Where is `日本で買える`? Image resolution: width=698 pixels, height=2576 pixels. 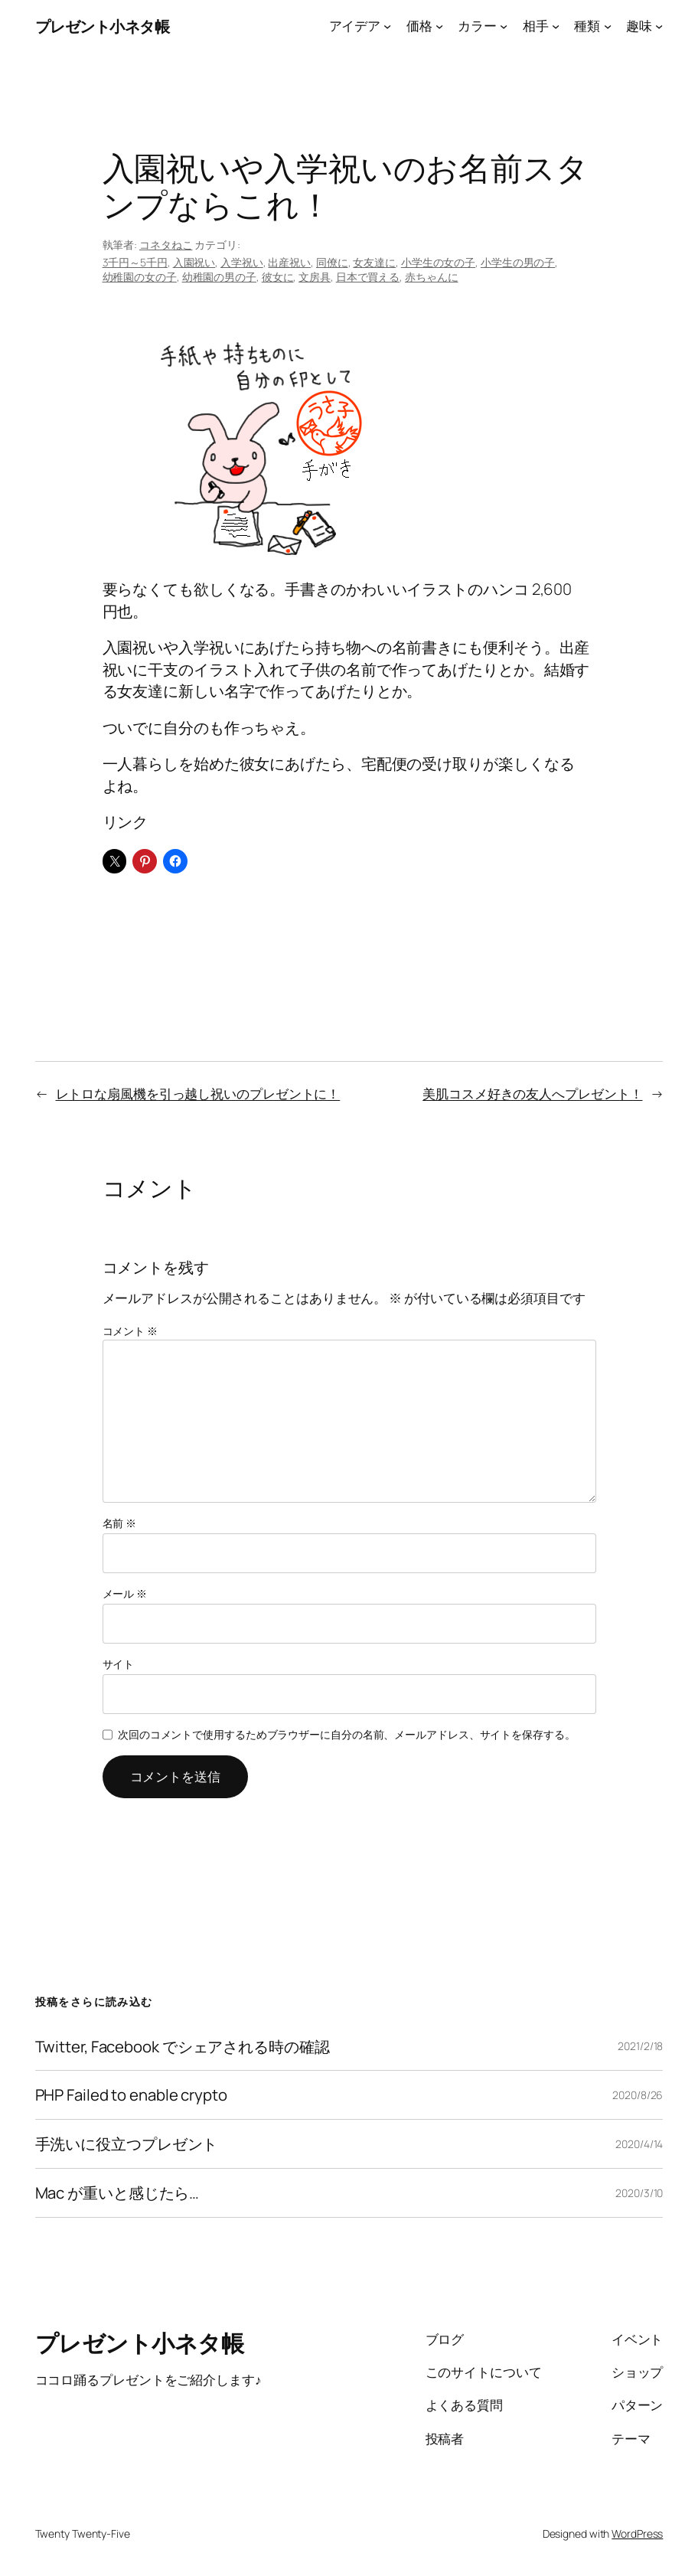 日本で買える is located at coordinates (368, 276).